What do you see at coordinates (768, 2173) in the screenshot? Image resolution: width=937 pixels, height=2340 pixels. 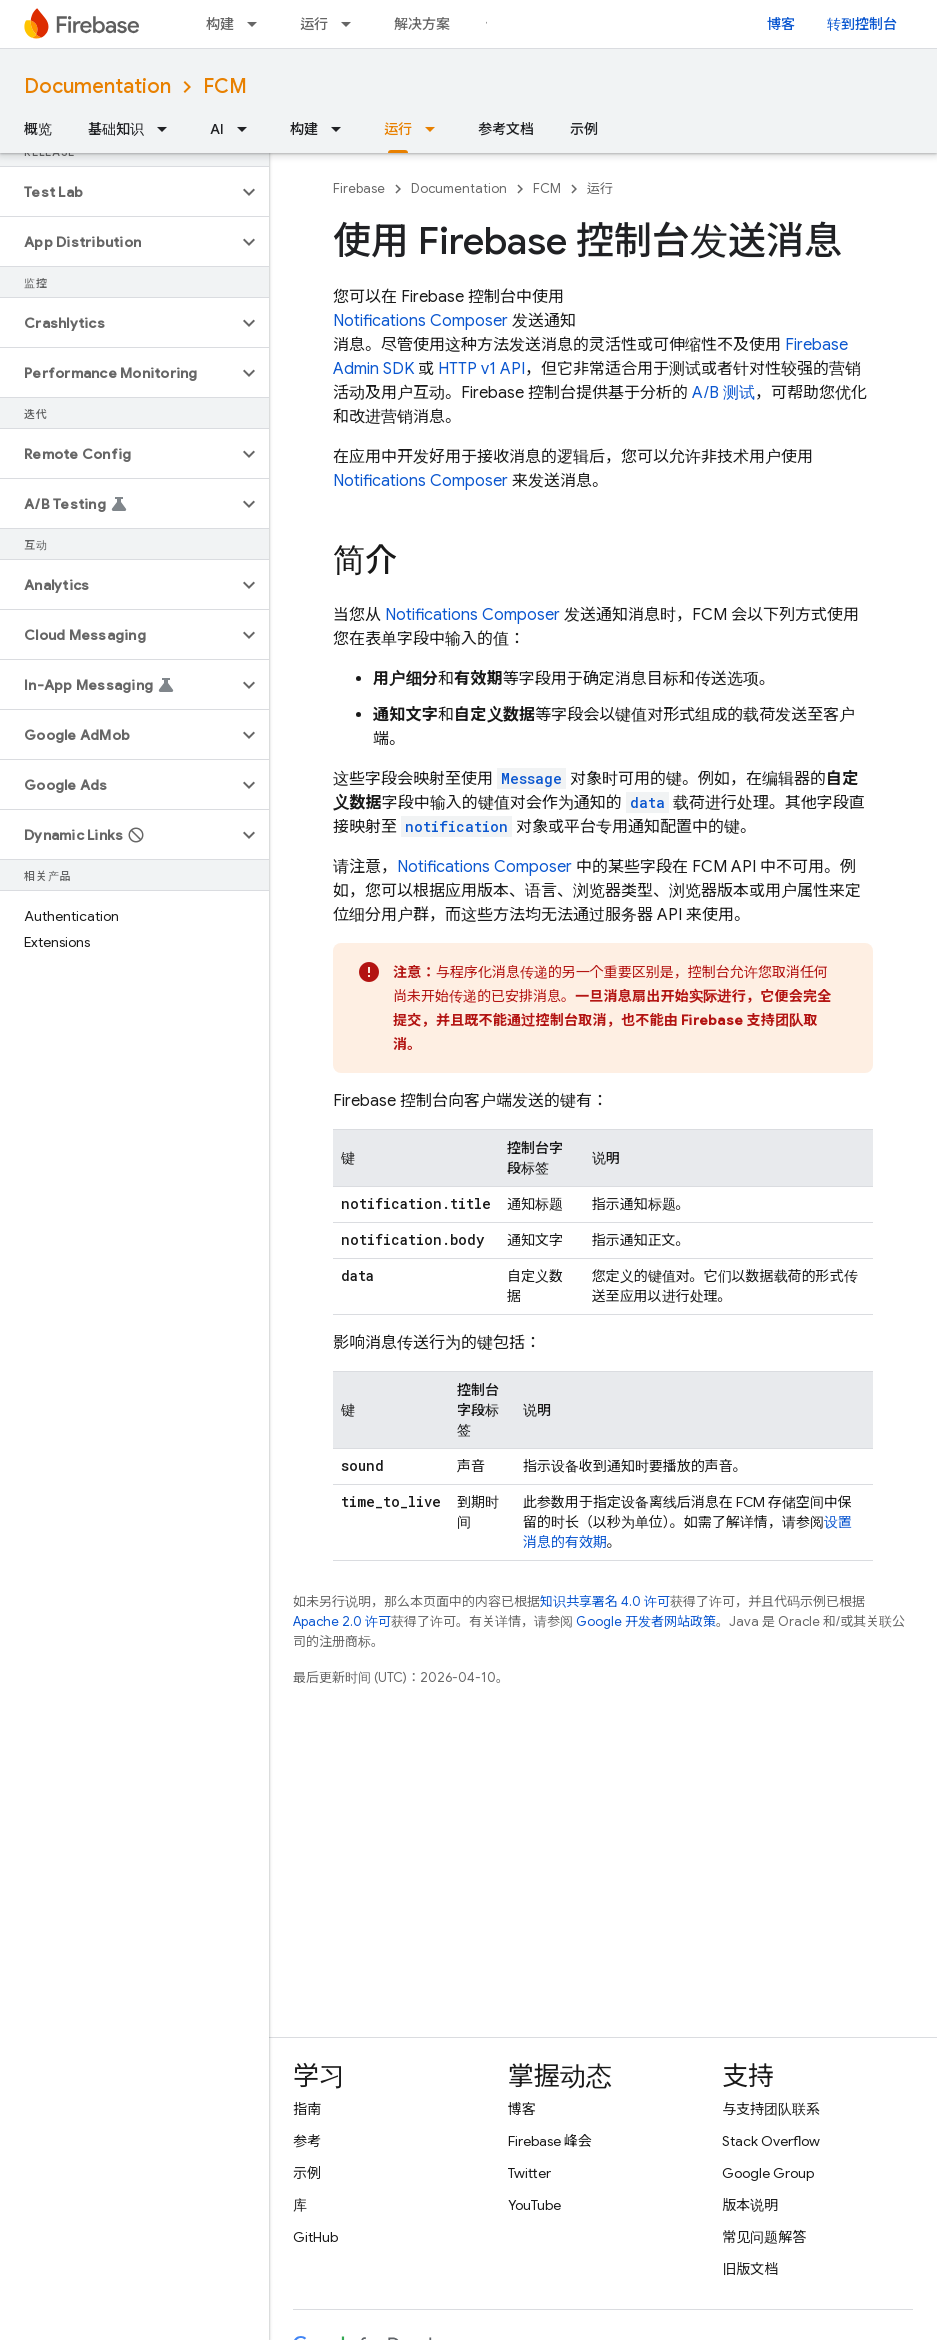 I see `Google Group` at bounding box center [768, 2173].